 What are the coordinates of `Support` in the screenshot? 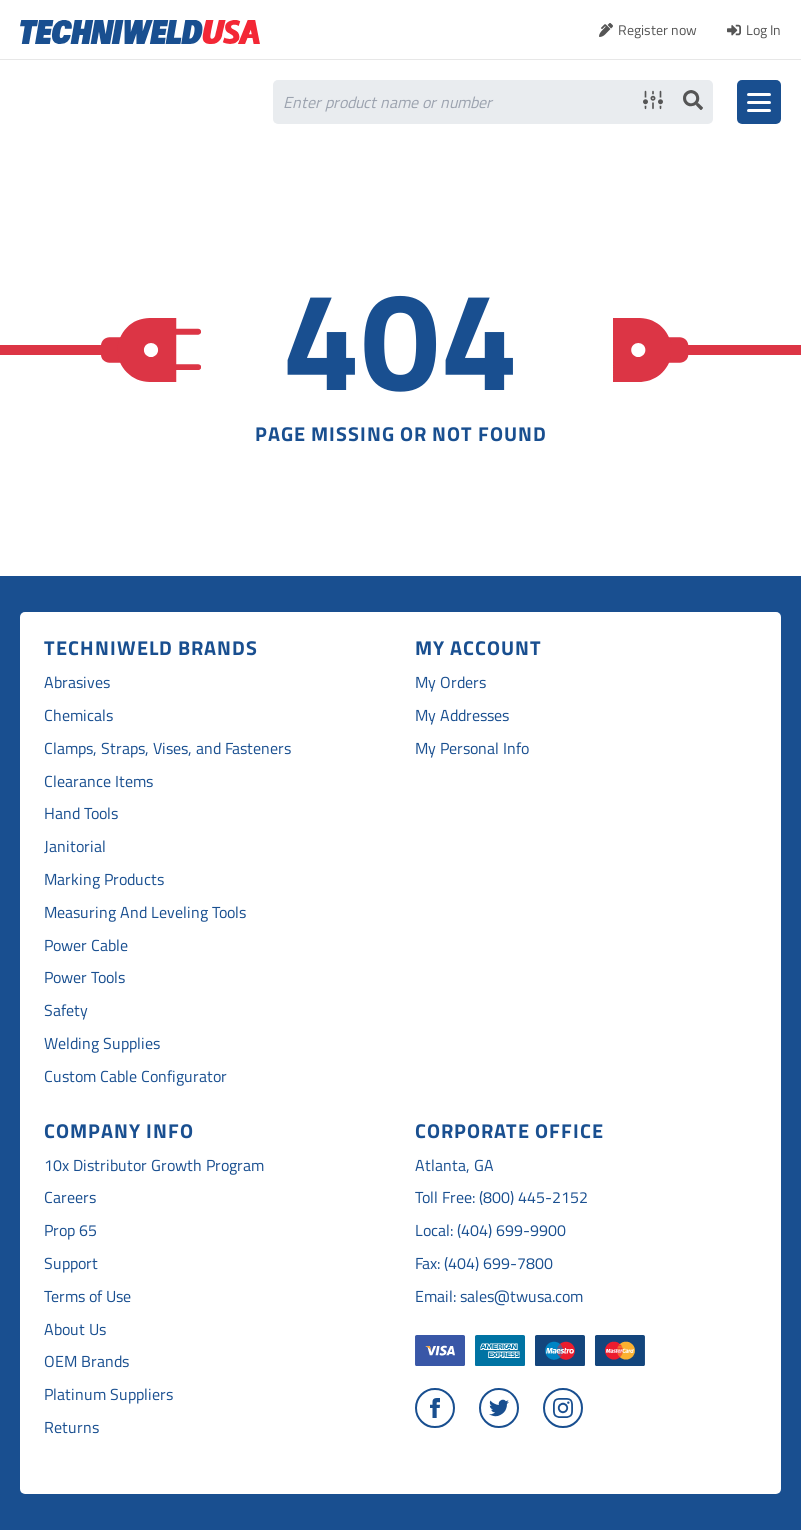 It's located at (71, 1263).